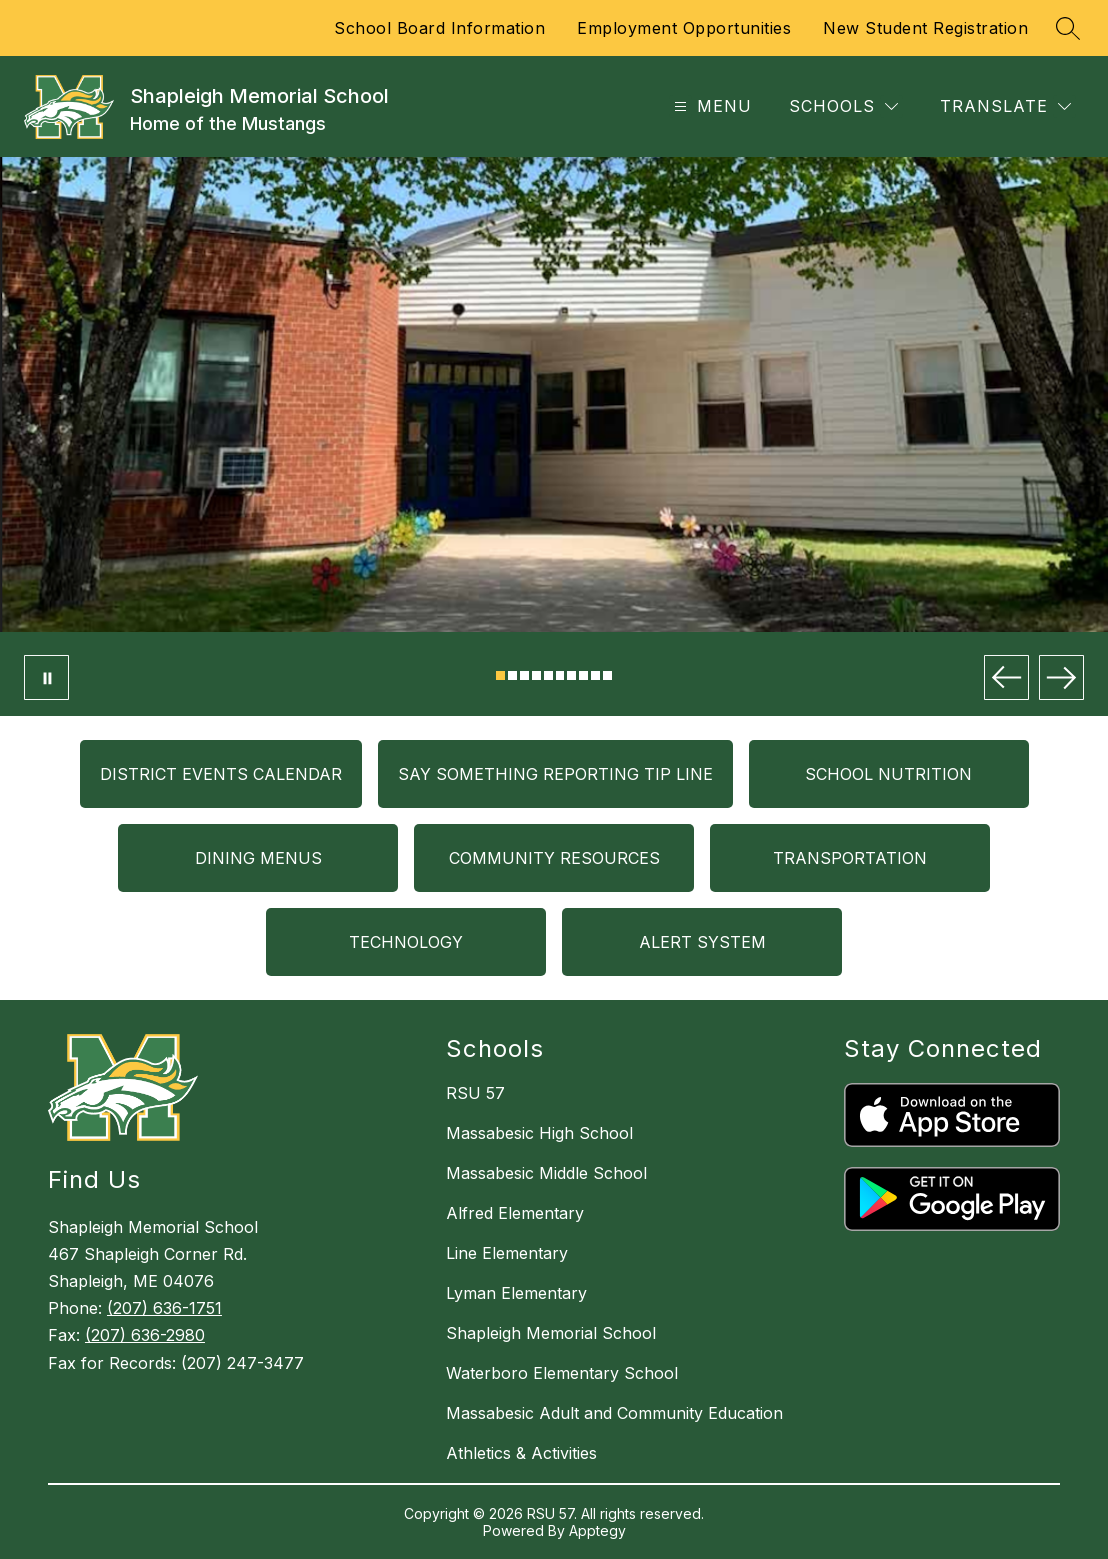 This screenshot has width=1108, height=1559. I want to click on [Image 2], so click(512, 675).